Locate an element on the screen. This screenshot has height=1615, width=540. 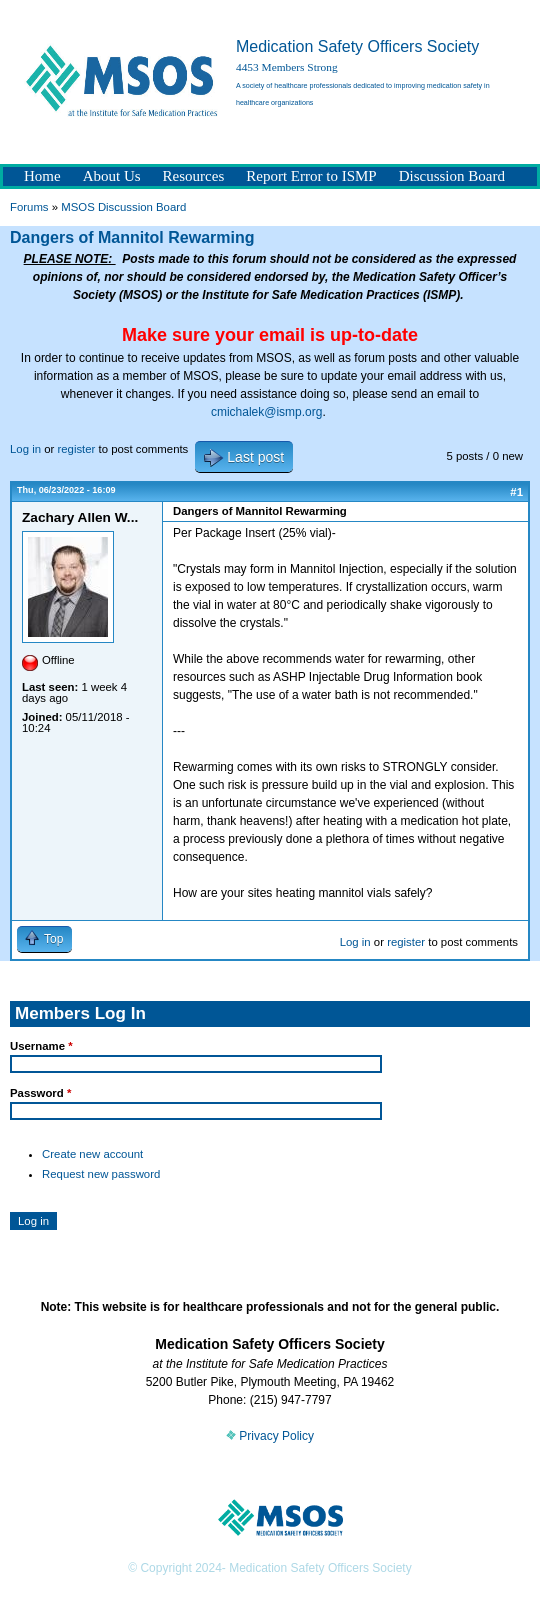
MSOS Discussion Board is located at coordinates (123, 207).